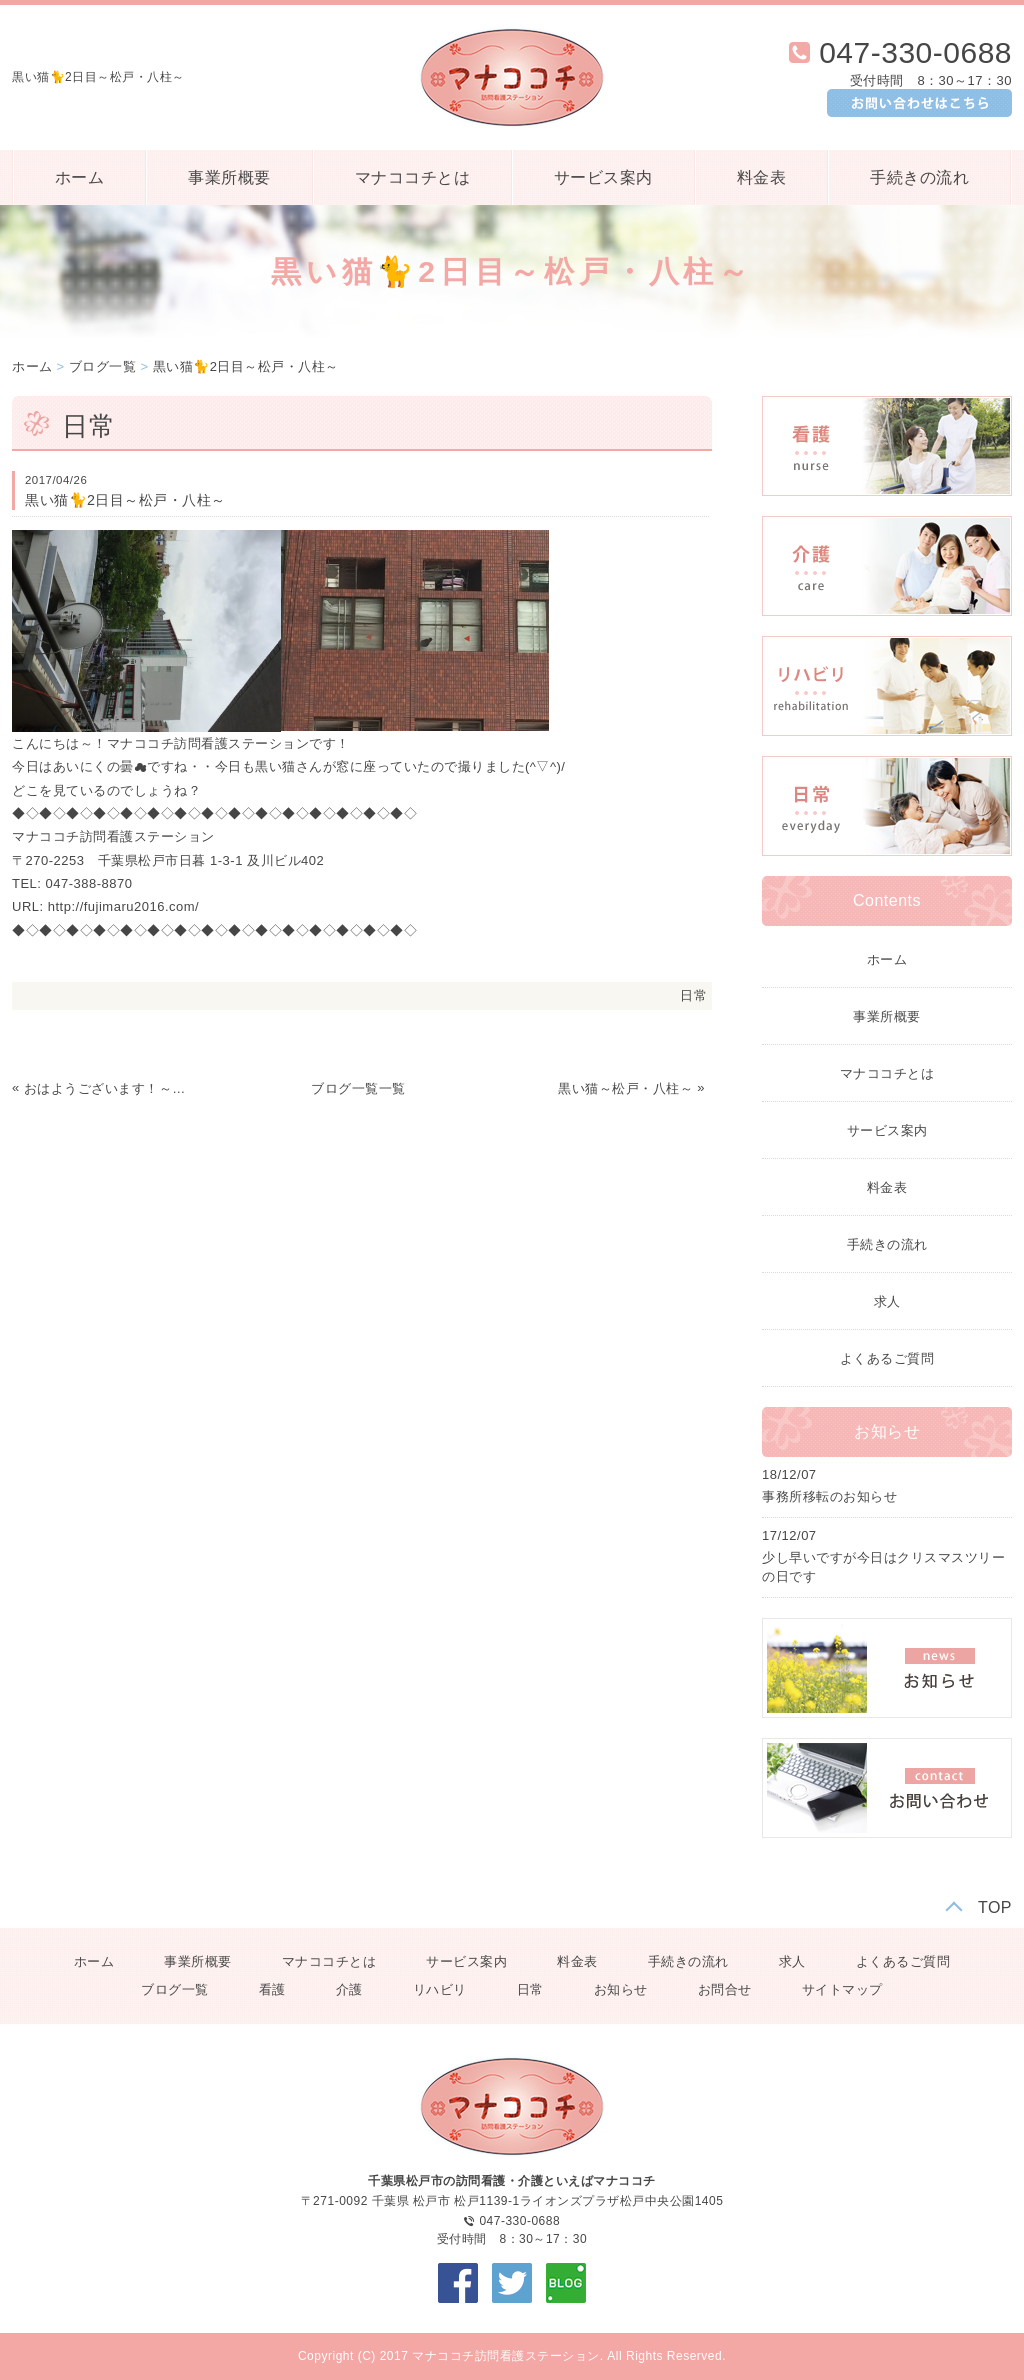 This screenshot has width=1024, height=2380. What do you see at coordinates (829, 1496) in the screenshot?
I see `事務所移転のお知らせ` at bounding box center [829, 1496].